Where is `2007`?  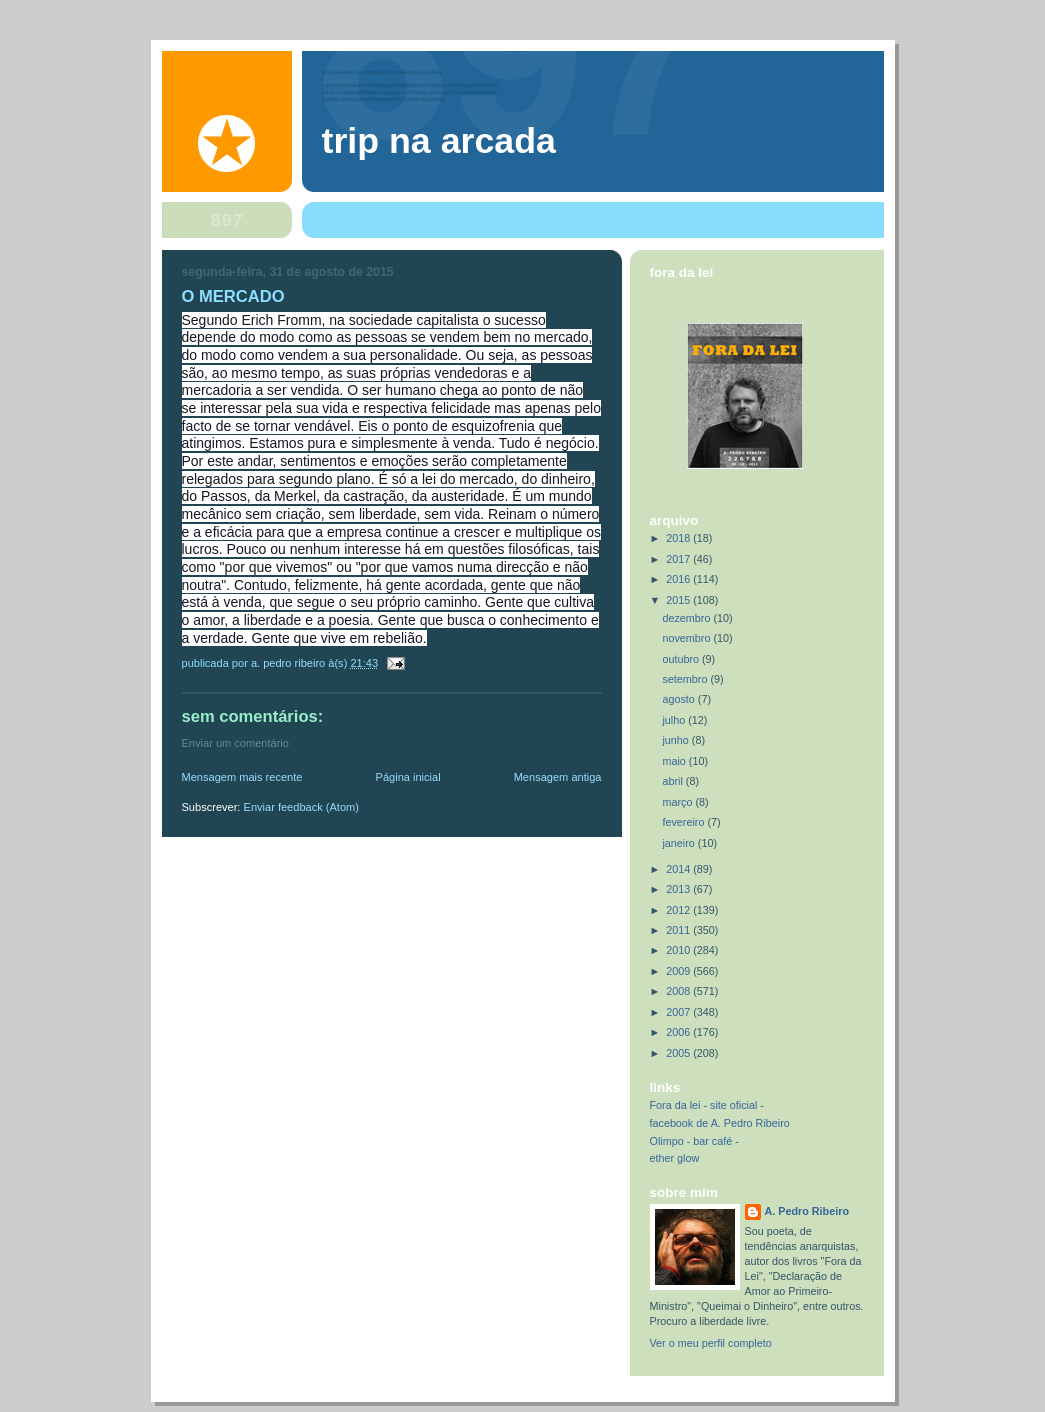
2007 is located at coordinates (679, 1012).